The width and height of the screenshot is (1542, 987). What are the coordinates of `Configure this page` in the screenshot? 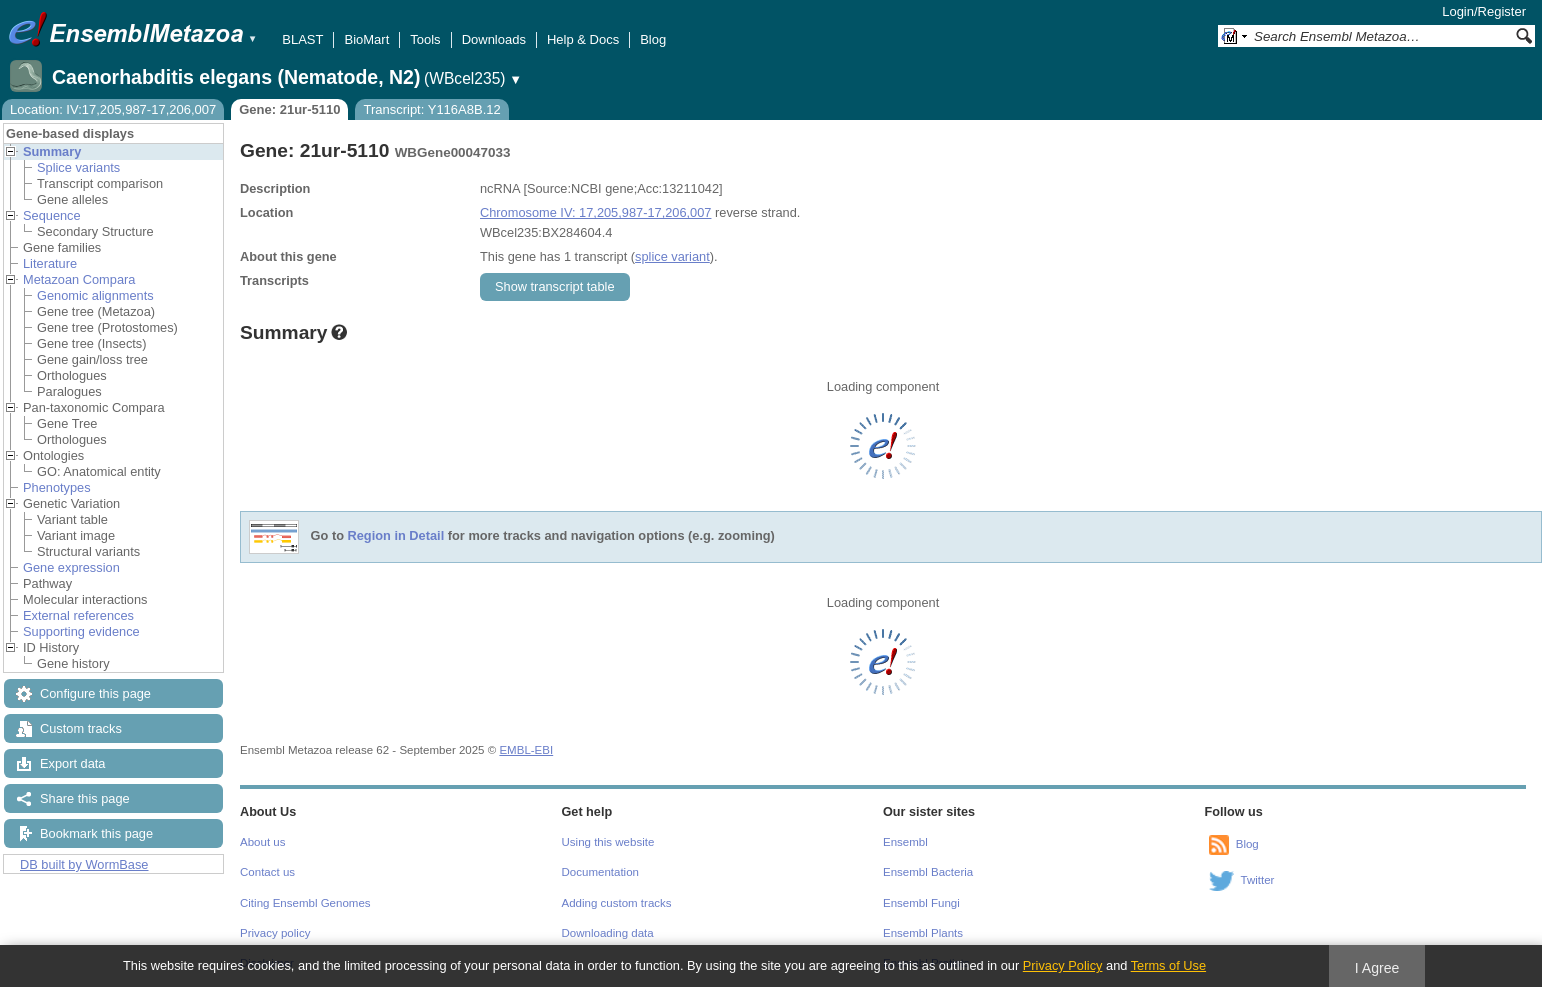 It's located at (95, 693).